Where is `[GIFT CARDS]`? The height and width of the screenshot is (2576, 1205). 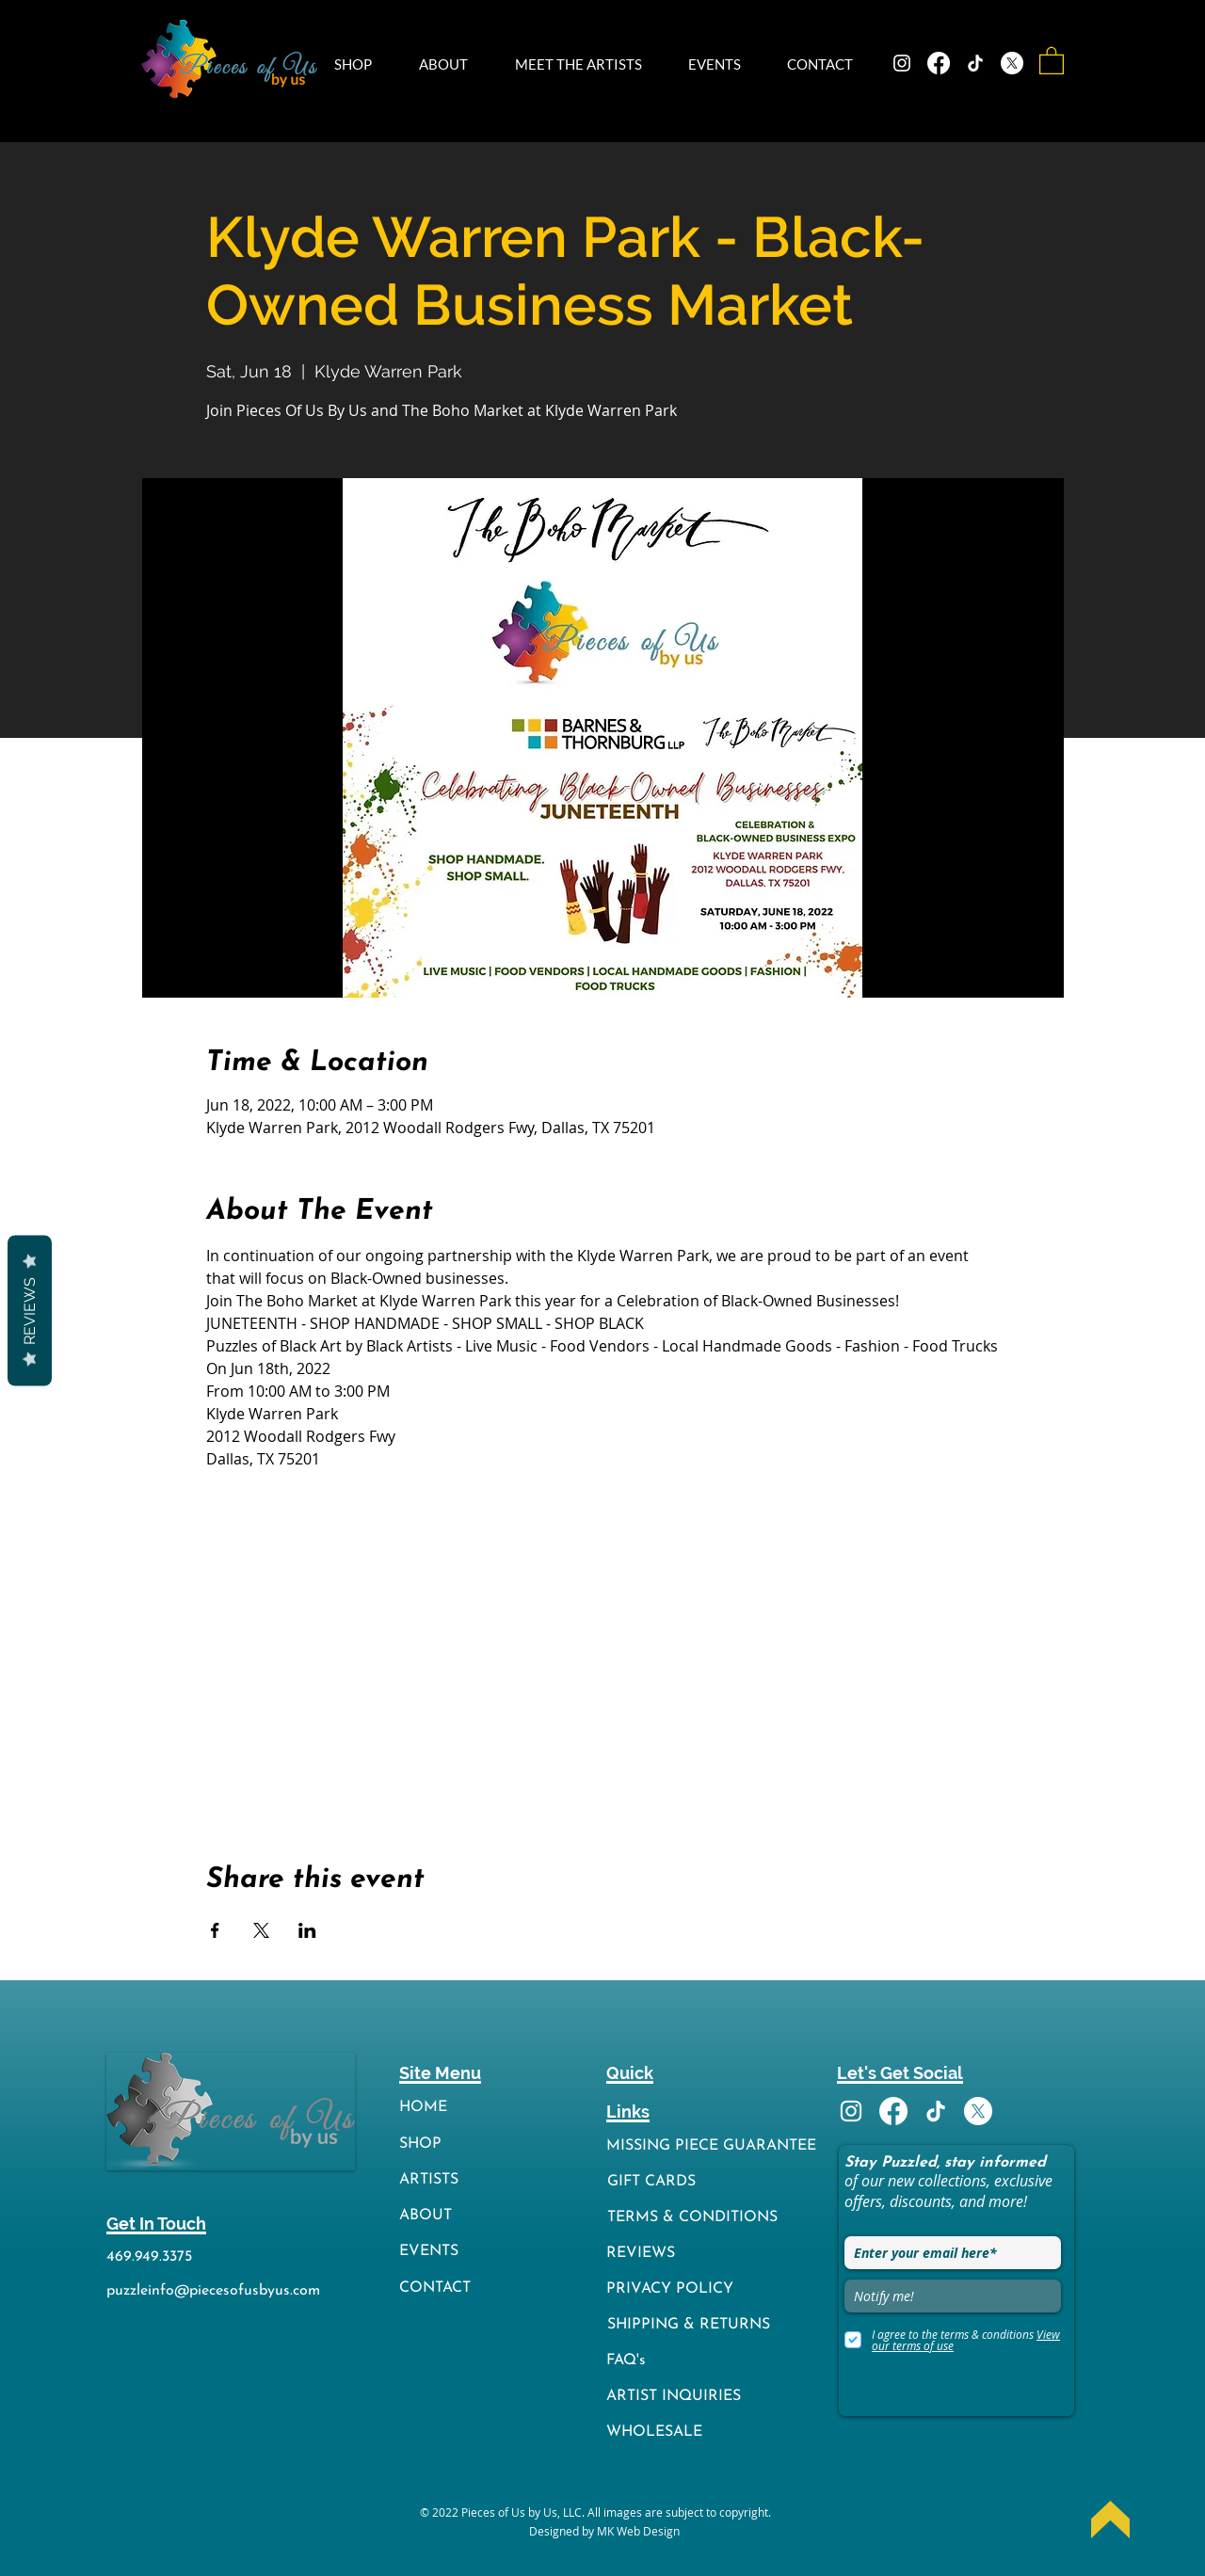 [GIFT CARDS] is located at coordinates (715, 2182).